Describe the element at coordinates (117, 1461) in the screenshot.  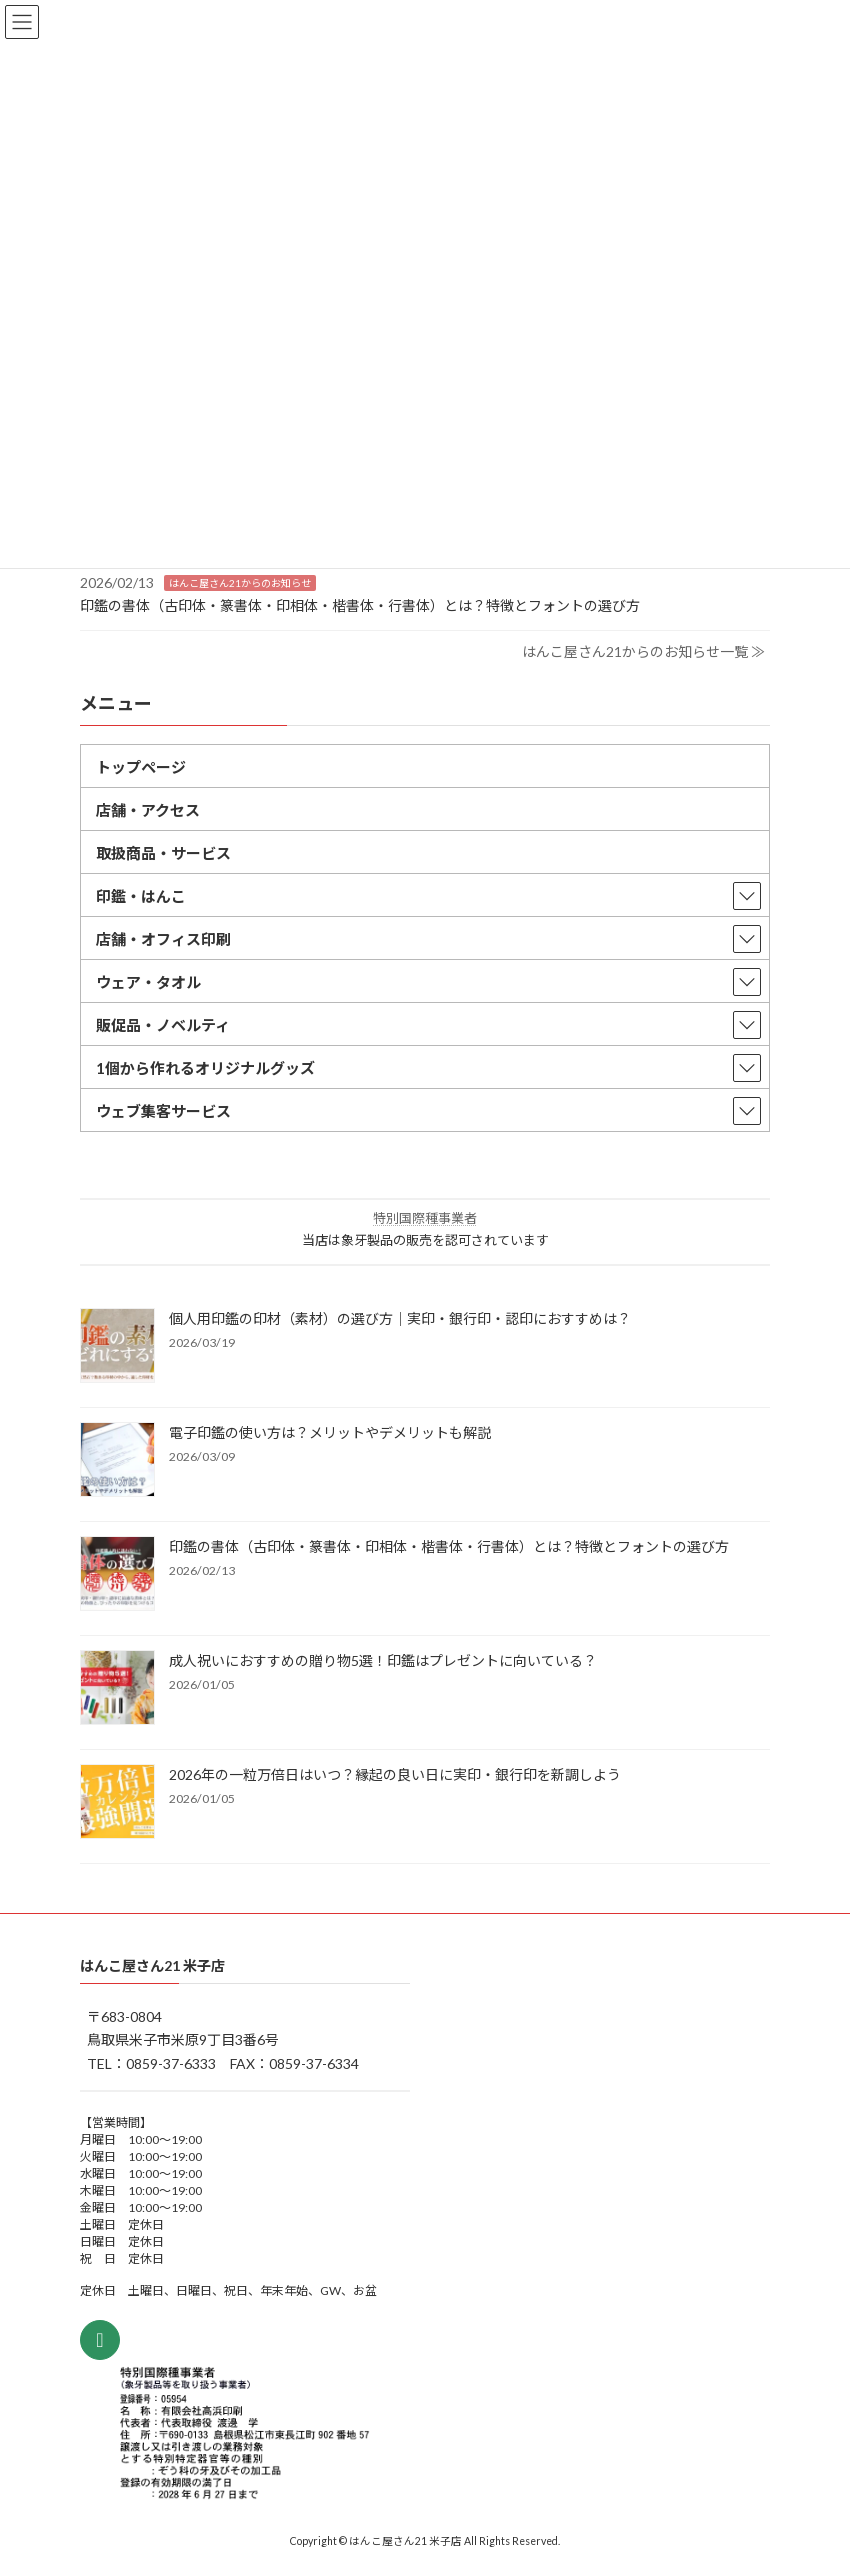
I see `[電子印鑑の使い方は？メリットやデメリットも解説]` at that location.